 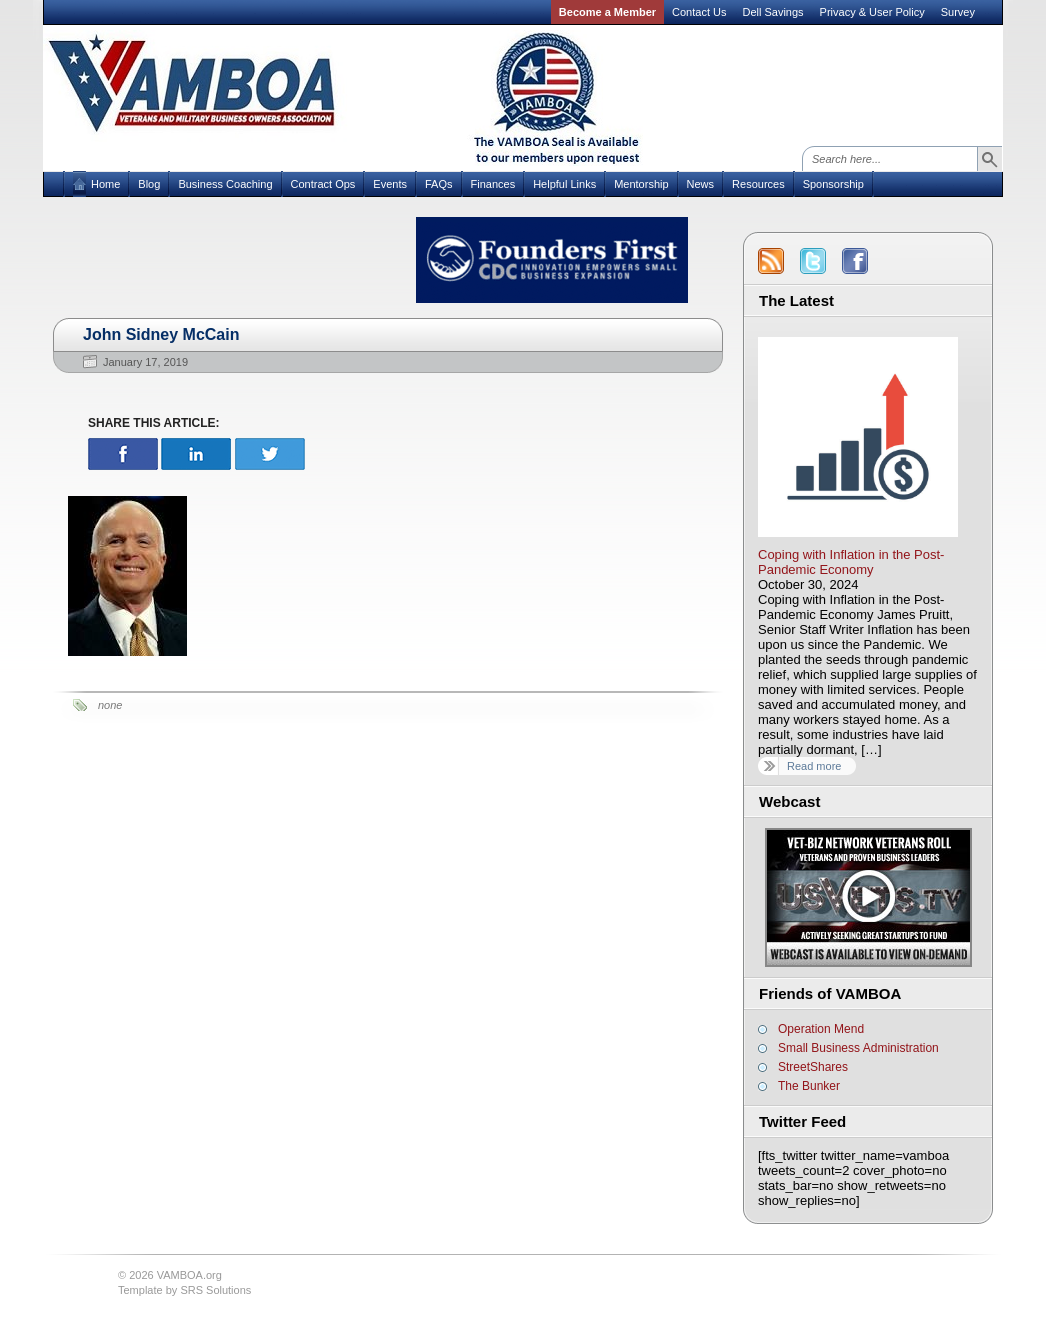 I want to click on Privacy & User Policy, so click(x=872, y=12).